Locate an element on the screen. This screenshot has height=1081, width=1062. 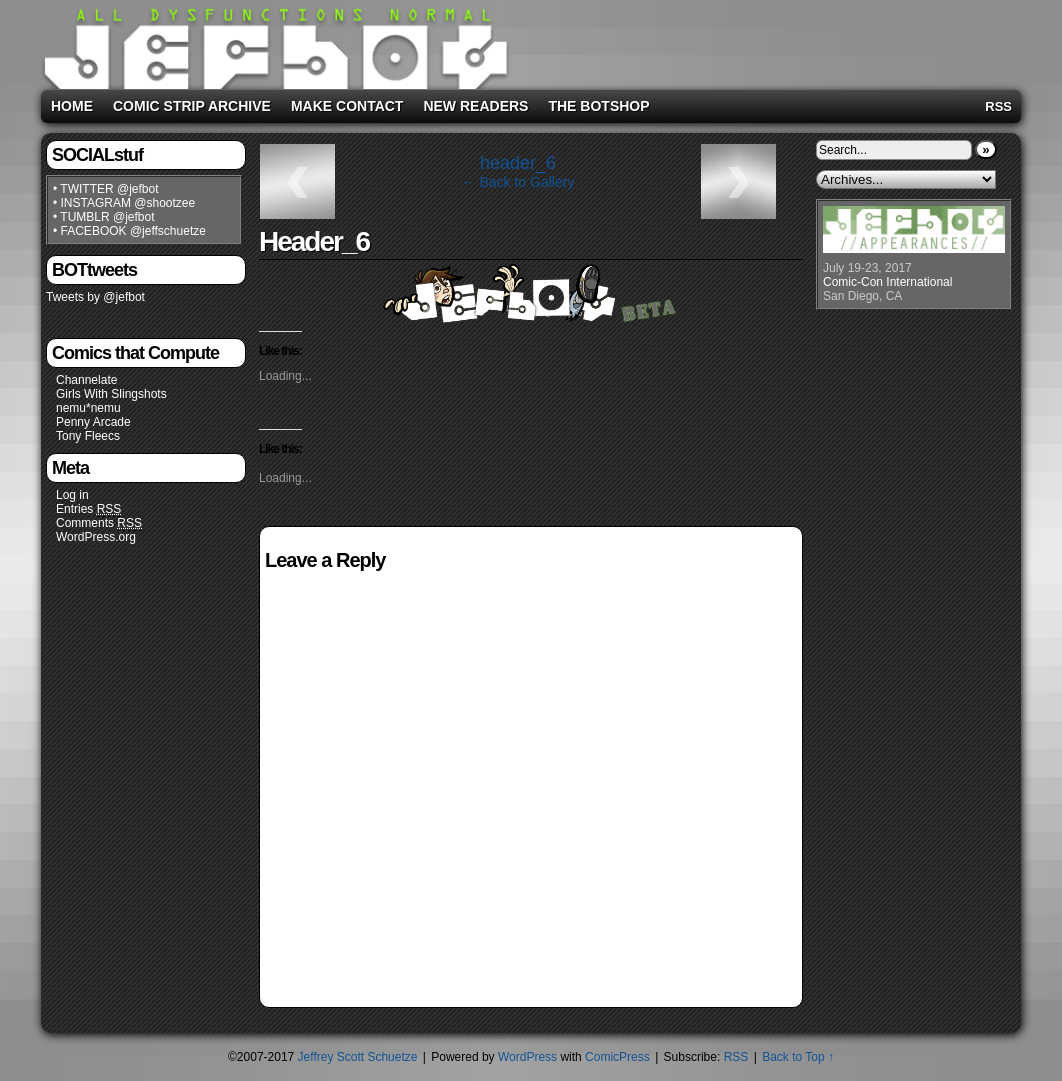
• TUMBLR @jefbot is located at coordinates (104, 217).